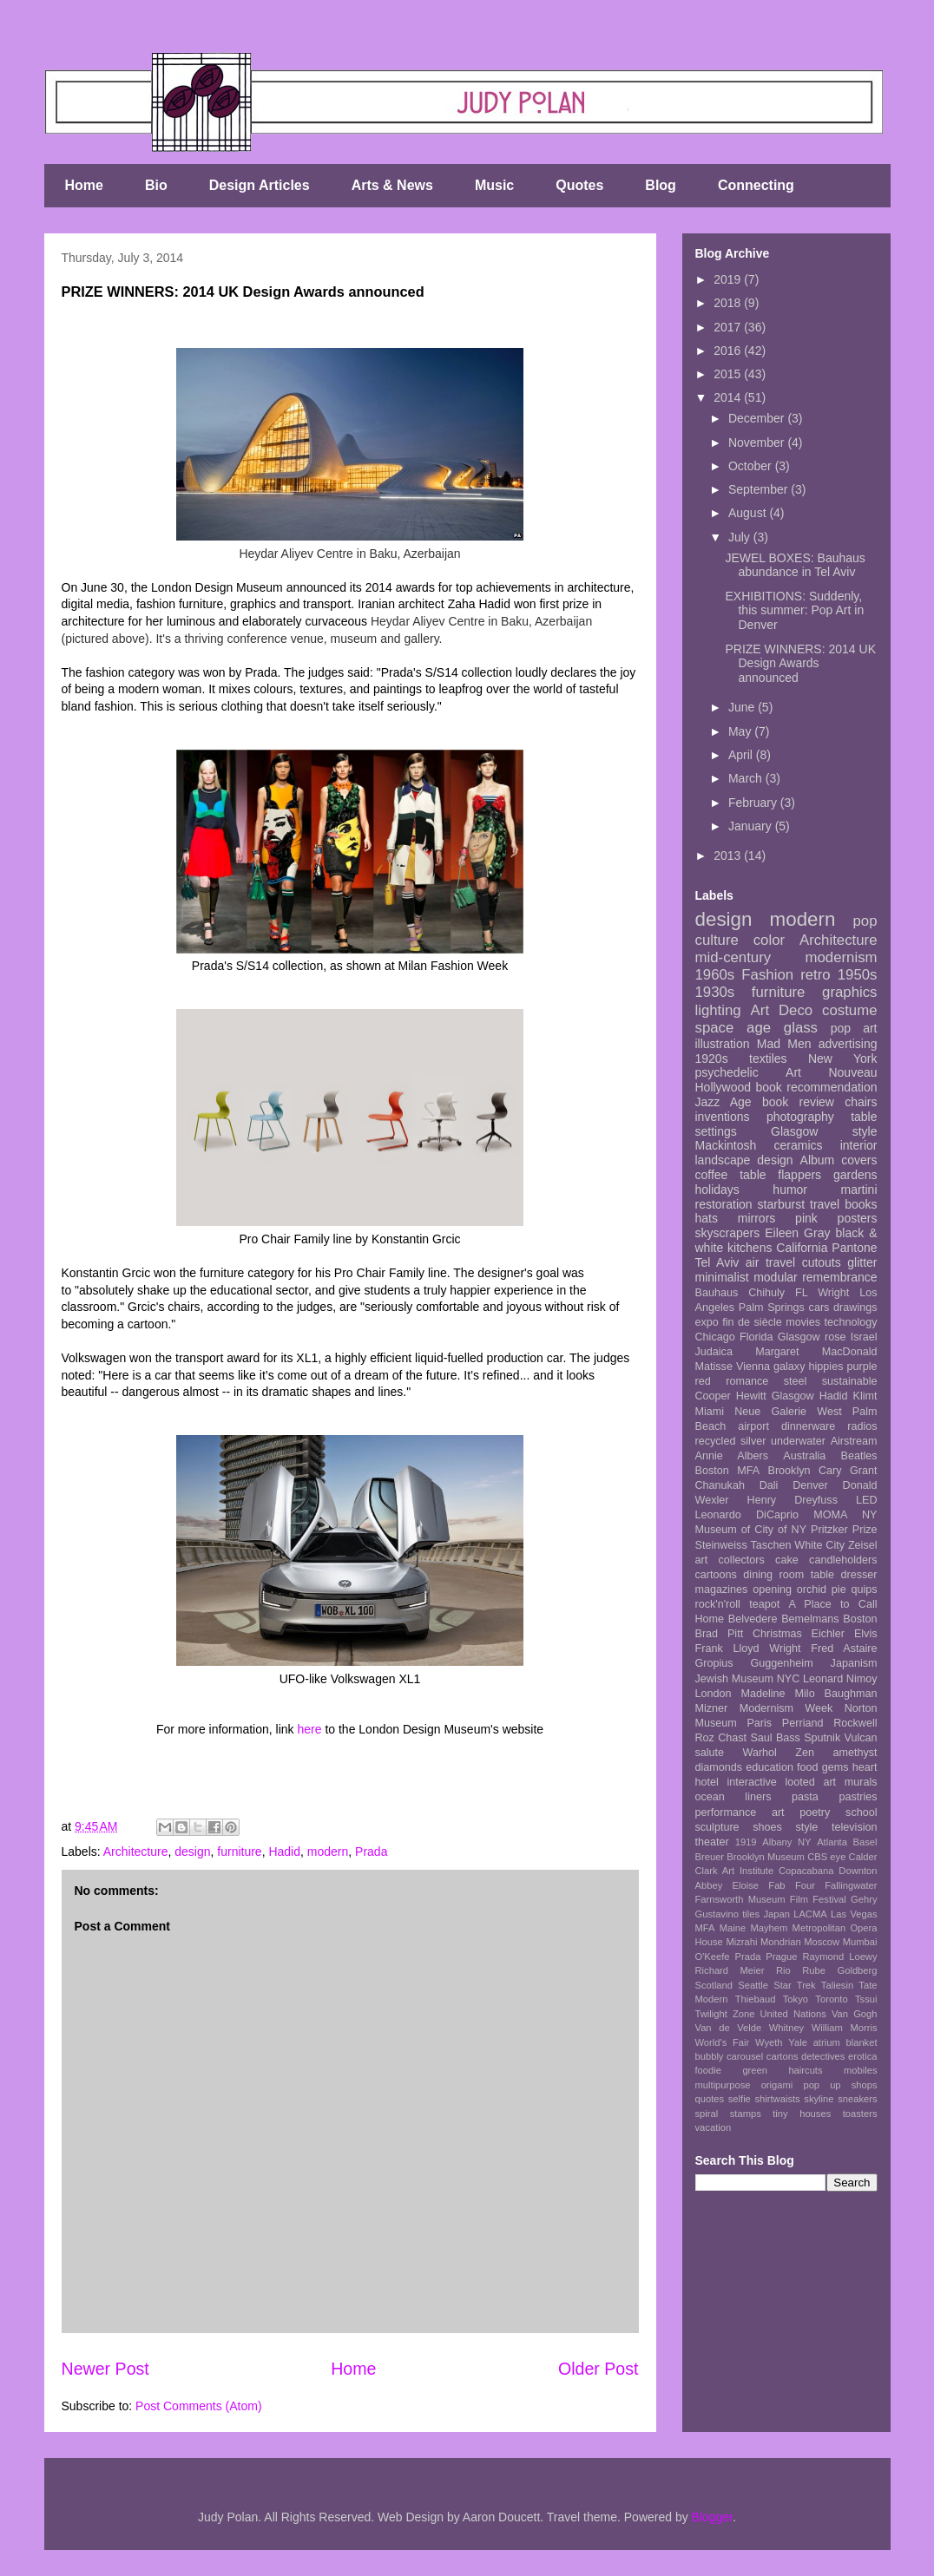 Image resolution: width=934 pixels, height=2576 pixels. Describe the element at coordinates (777, 1634) in the screenshot. I see `Christmas` at that location.